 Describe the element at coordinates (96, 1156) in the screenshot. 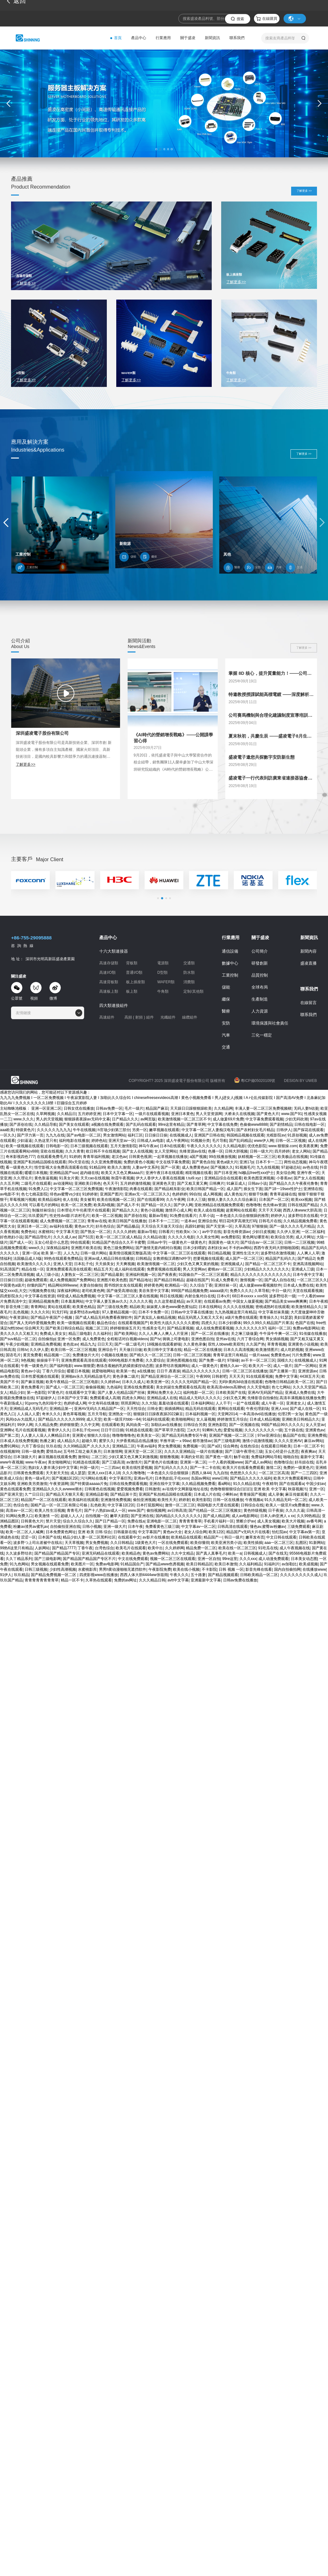

I see `青青草福利视频` at that location.